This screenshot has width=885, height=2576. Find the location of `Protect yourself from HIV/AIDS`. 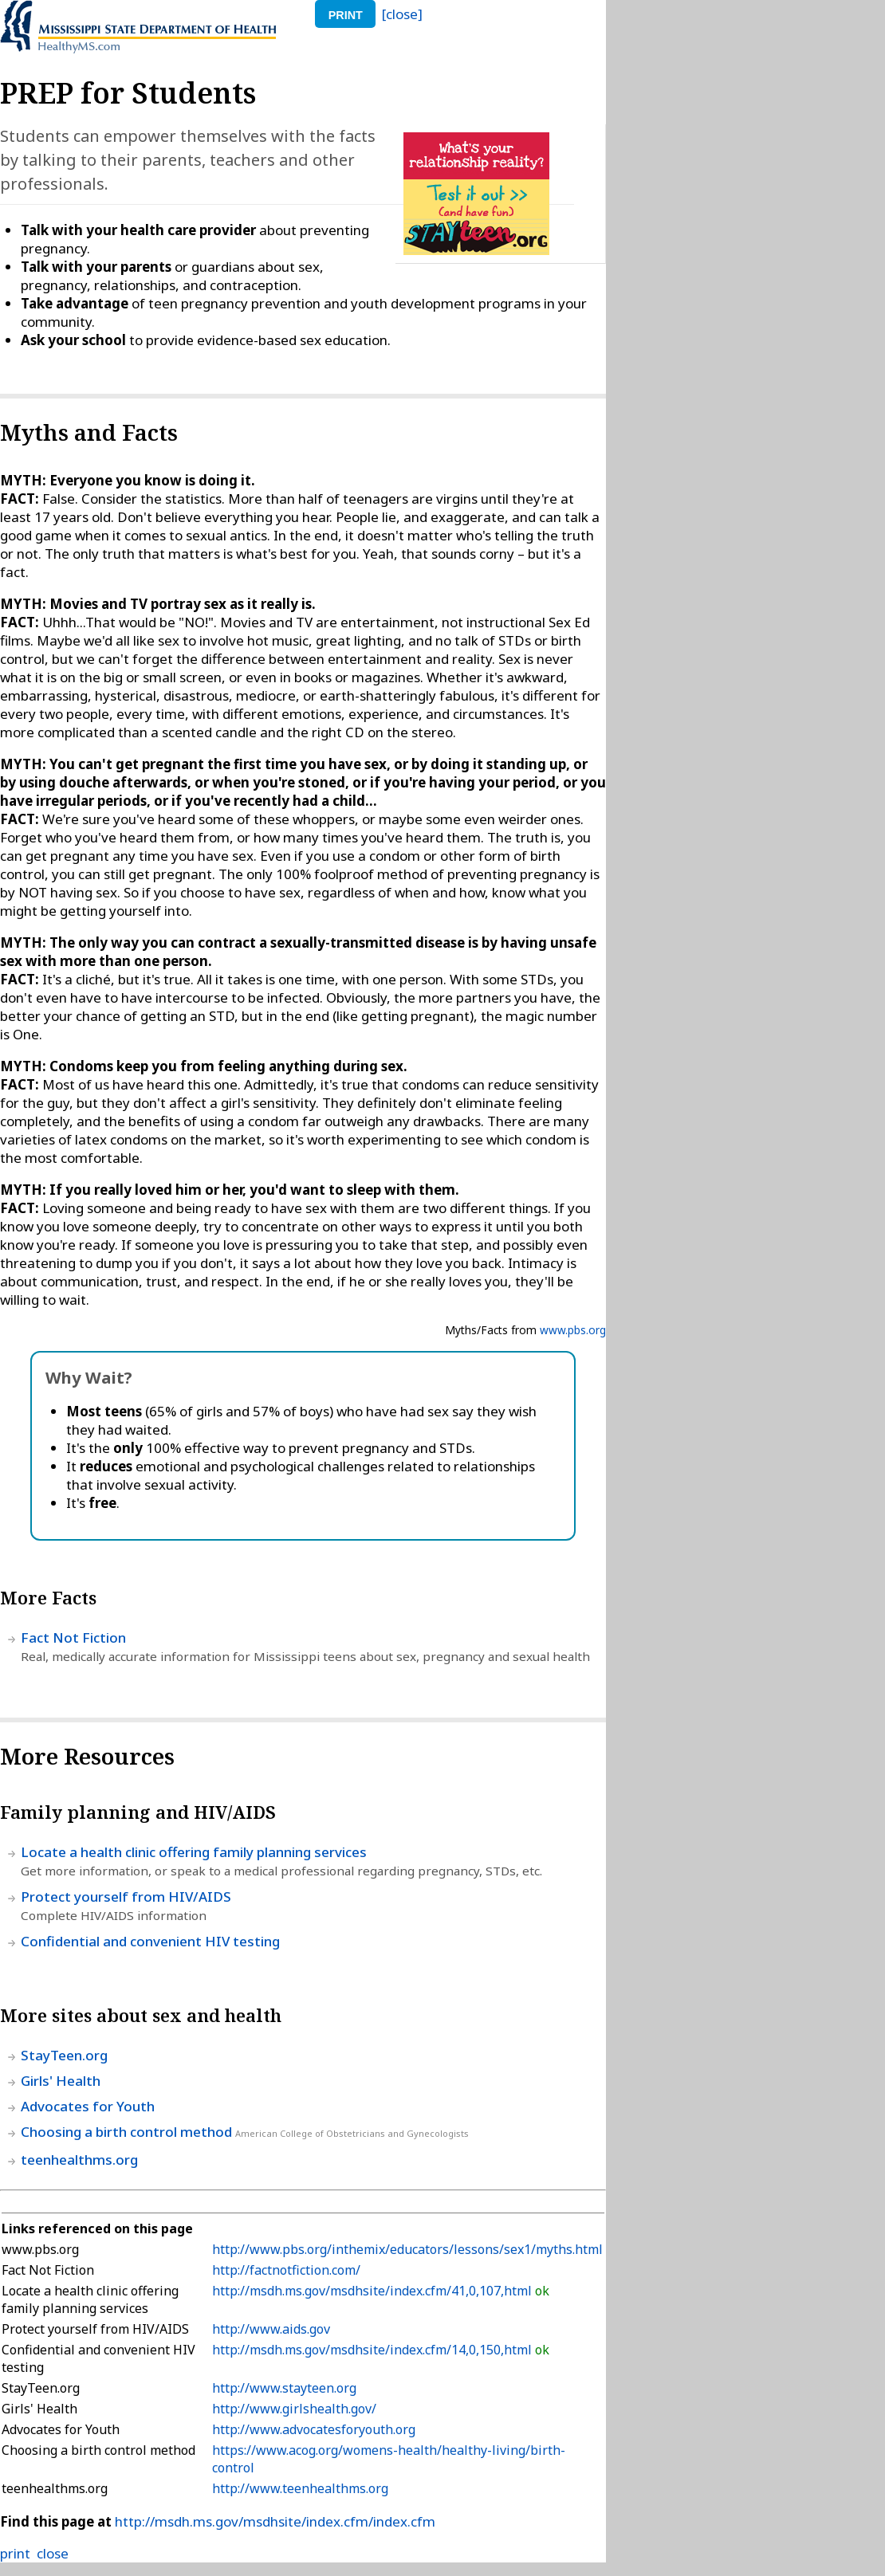

Protect yourself from HIV/AIDS is located at coordinates (126, 1896).